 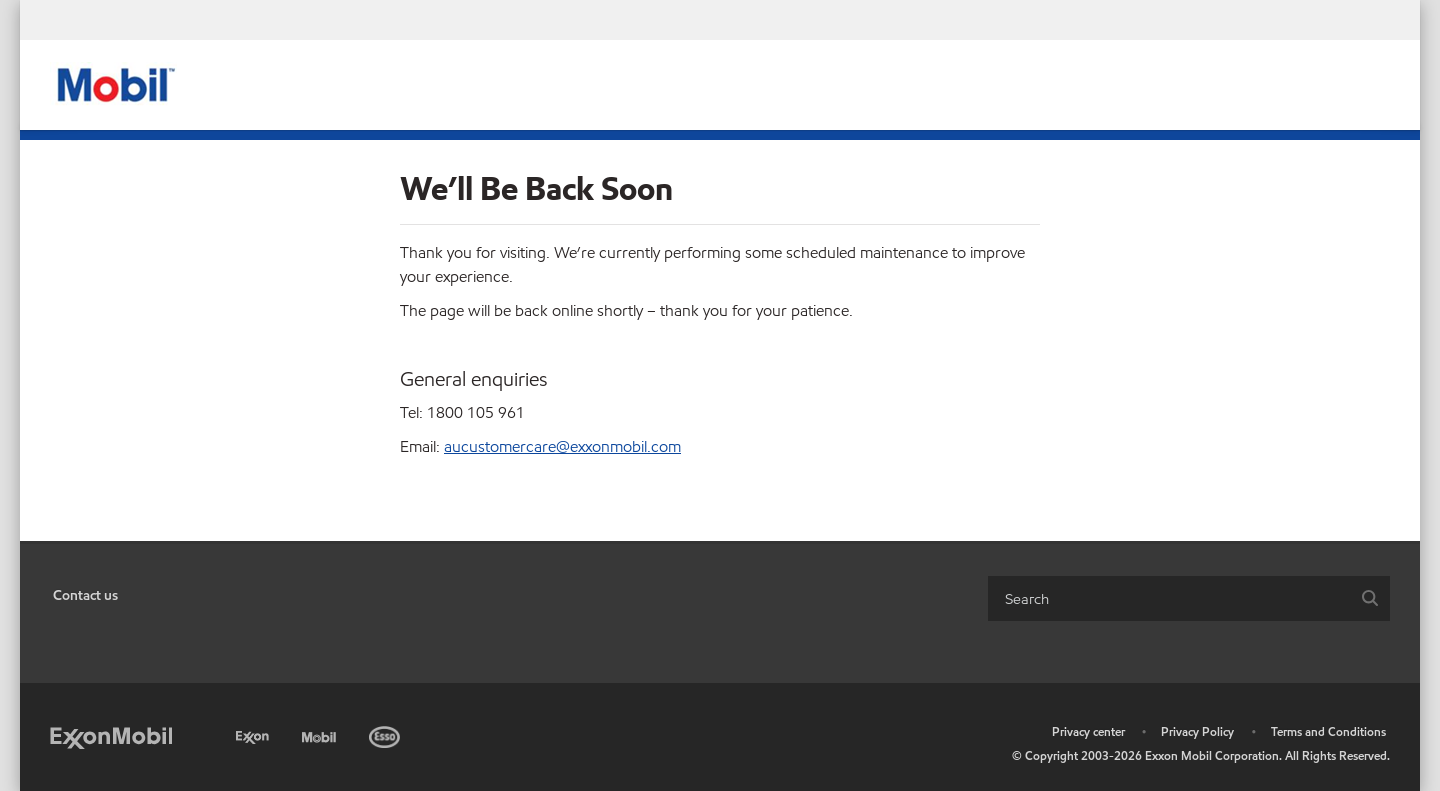 I want to click on [Exxon], so click(x=254, y=733).